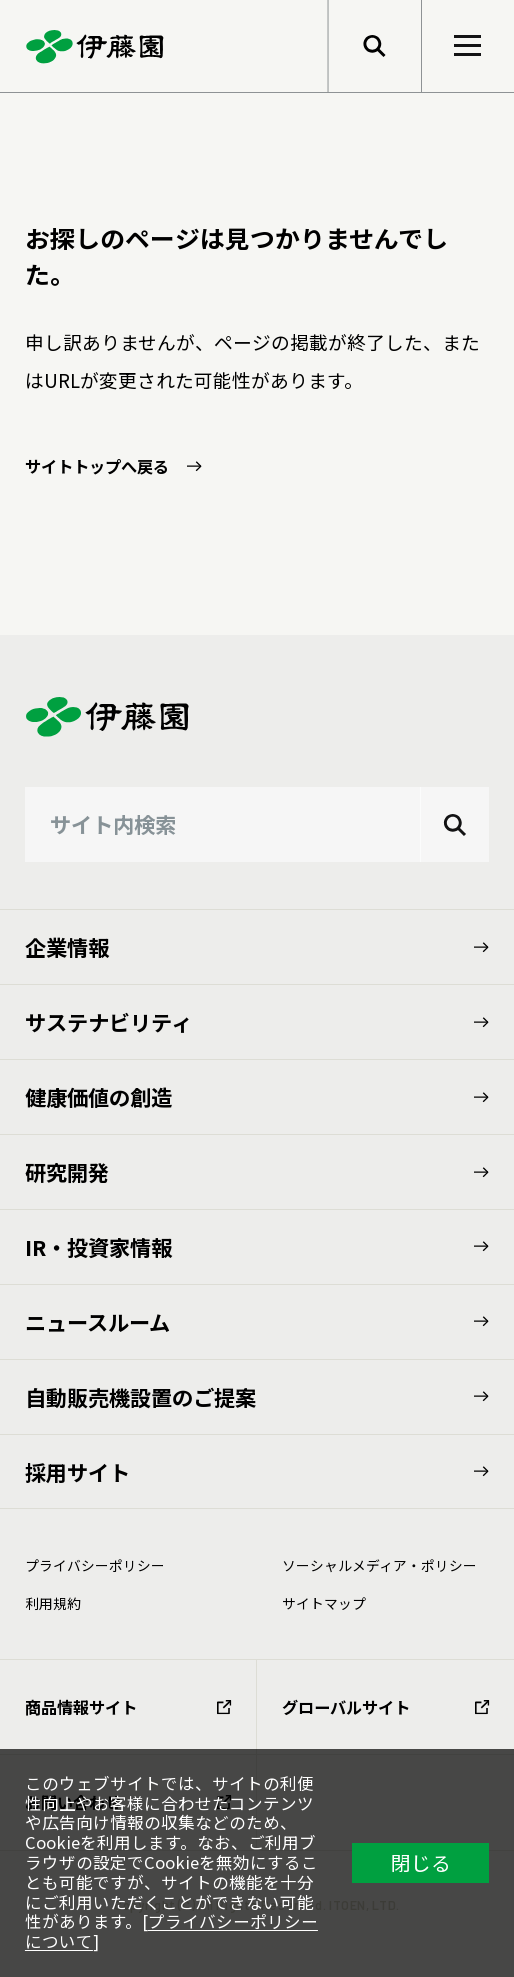  Describe the element at coordinates (95, 1565) in the screenshot. I see `プライバシーポリシー` at that location.